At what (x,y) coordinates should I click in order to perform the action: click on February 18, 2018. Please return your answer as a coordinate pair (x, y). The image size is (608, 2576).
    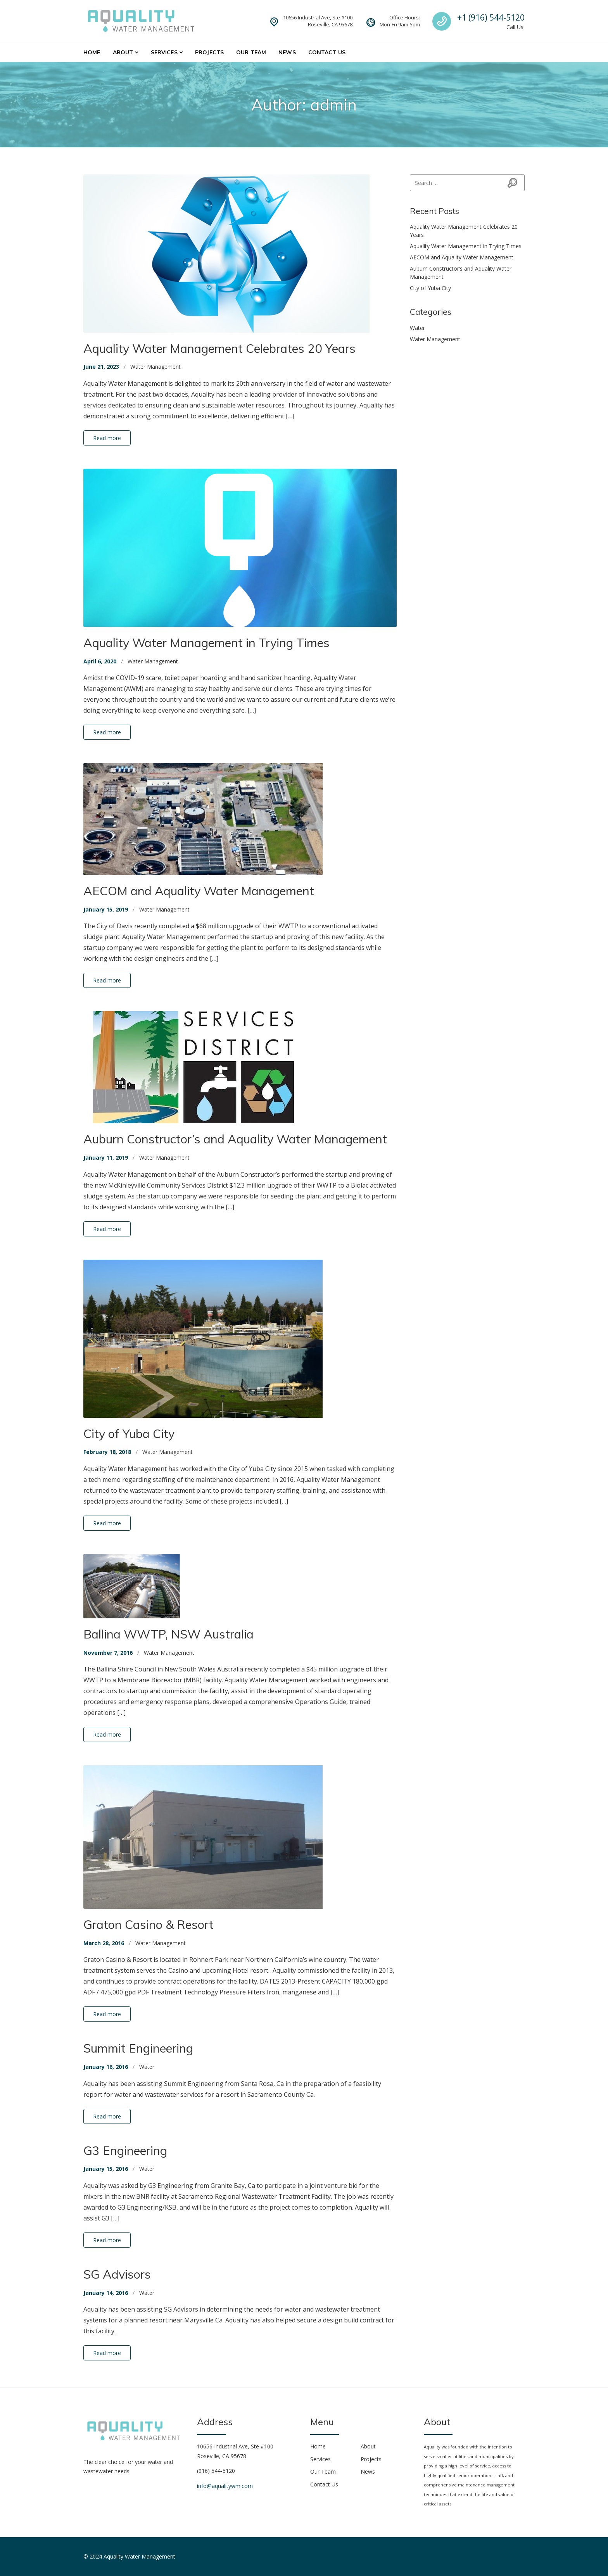
    Looking at the image, I should click on (107, 1451).